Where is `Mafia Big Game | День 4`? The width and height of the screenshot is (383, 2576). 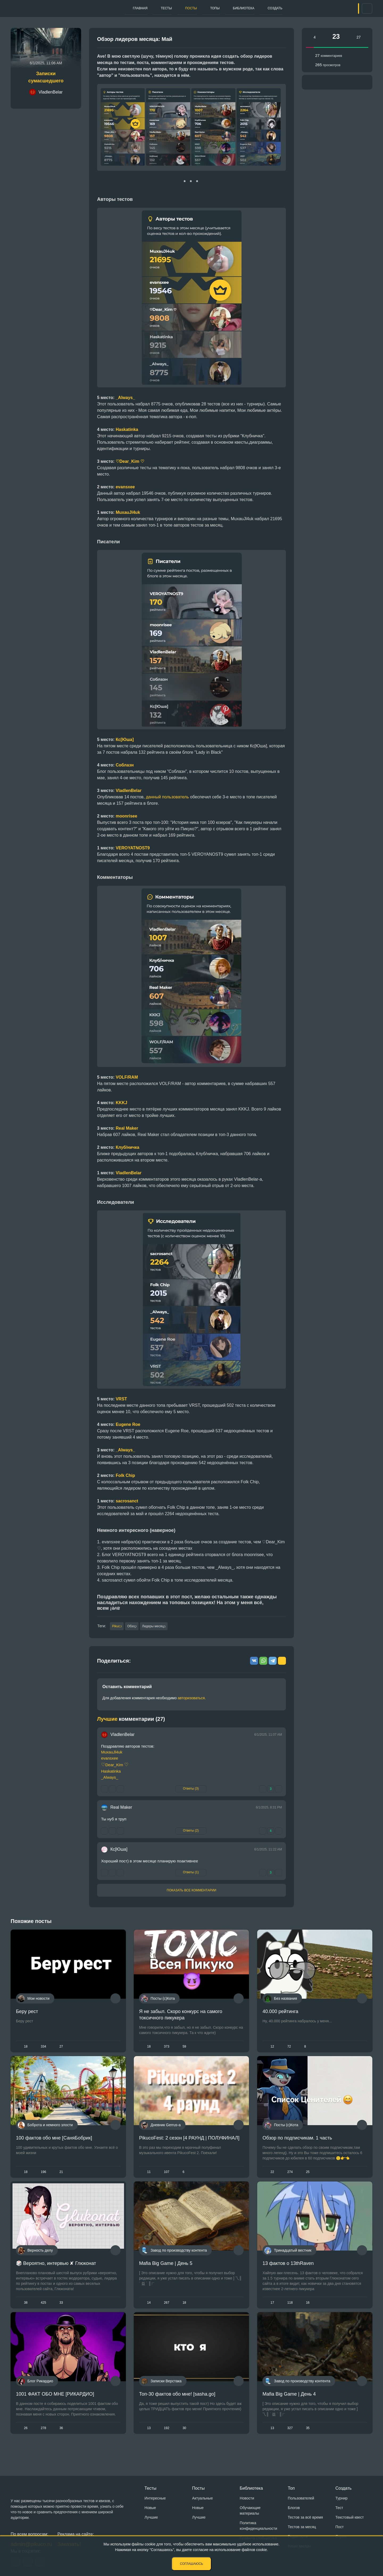
Mafia Big Game | День 4 is located at coordinates (289, 2407).